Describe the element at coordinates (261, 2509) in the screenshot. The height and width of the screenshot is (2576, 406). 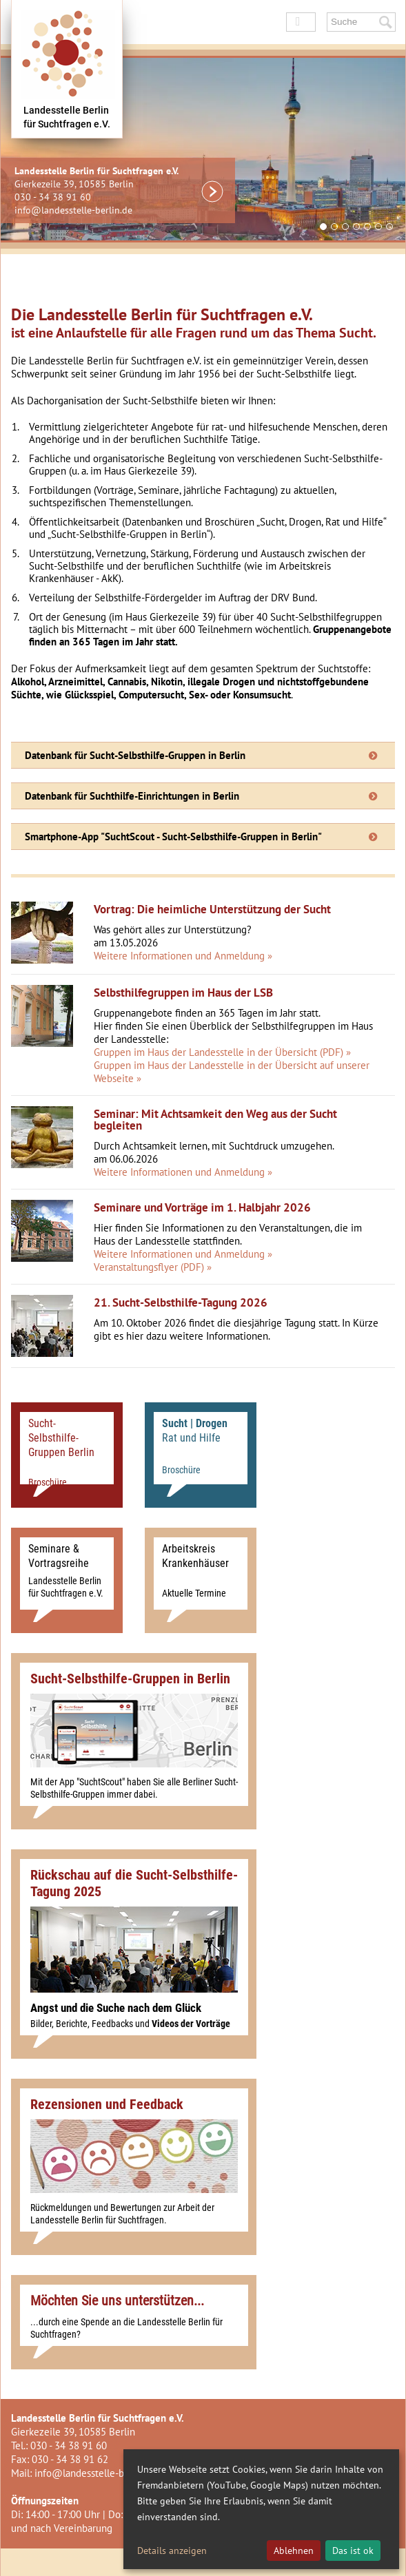
I see `[dialog]` at that location.